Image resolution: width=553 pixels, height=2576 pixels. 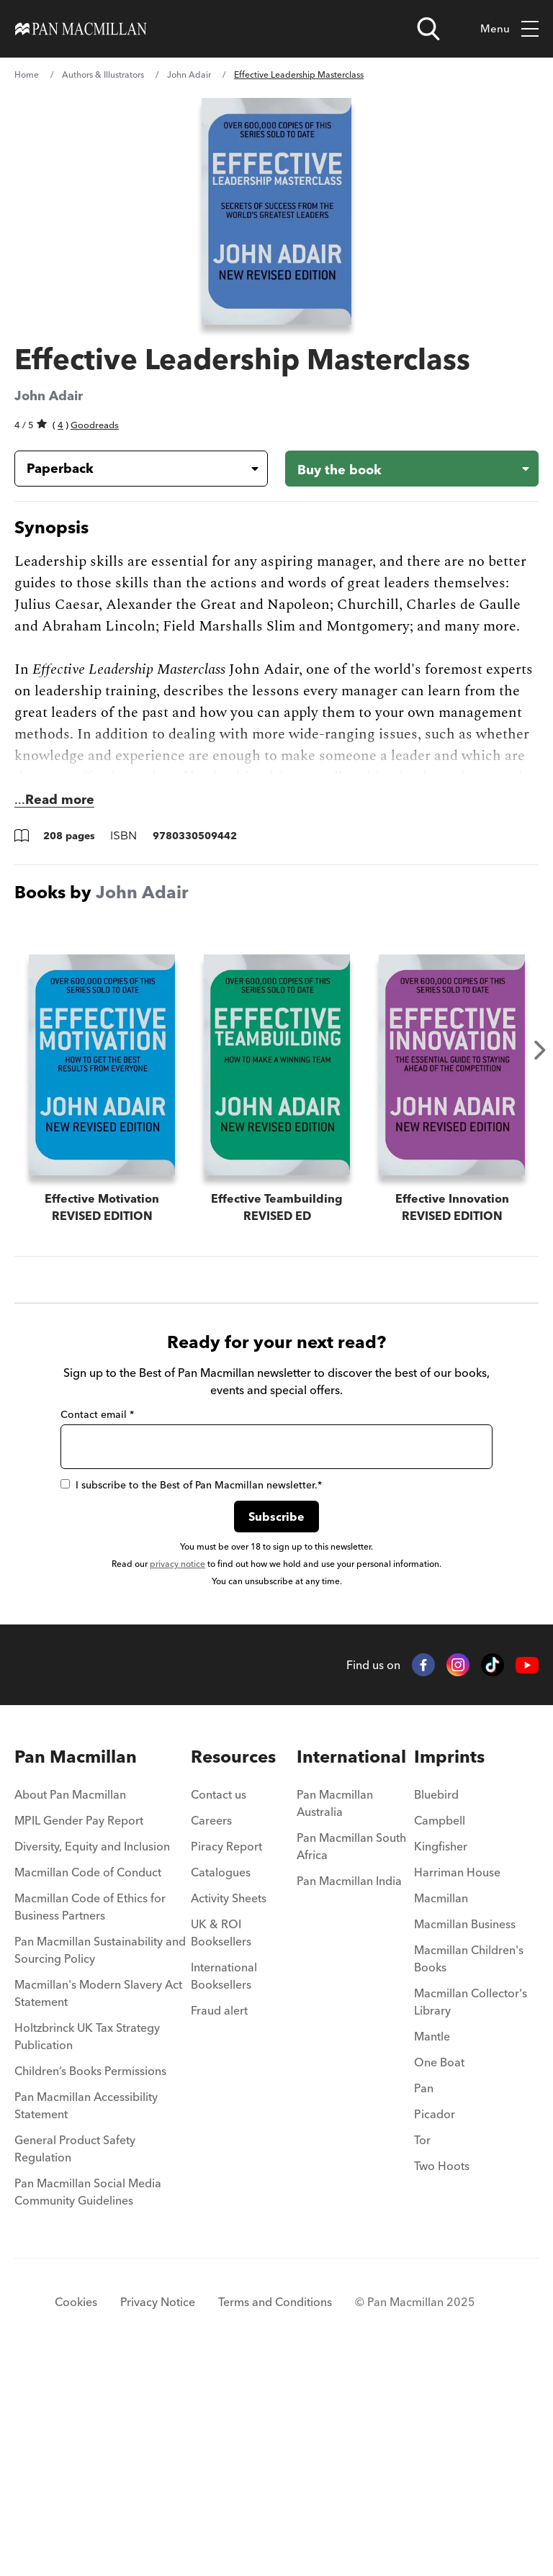 What do you see at coordinates (81, 28) in the screenshot?
I see `[Home]` at bounding box center [81, 28].